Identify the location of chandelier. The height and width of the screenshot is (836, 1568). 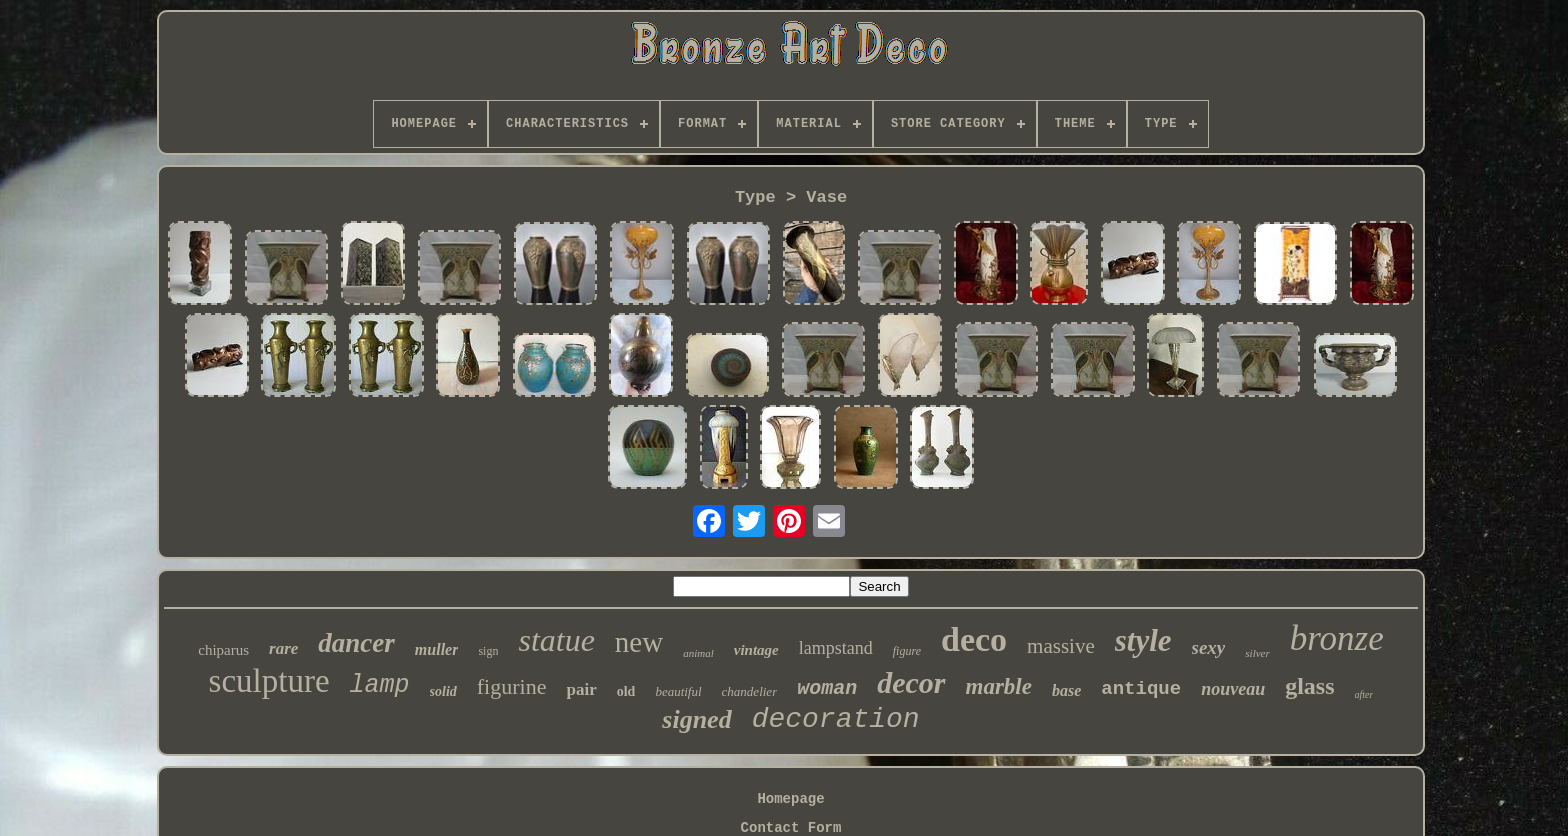
(750, 691).